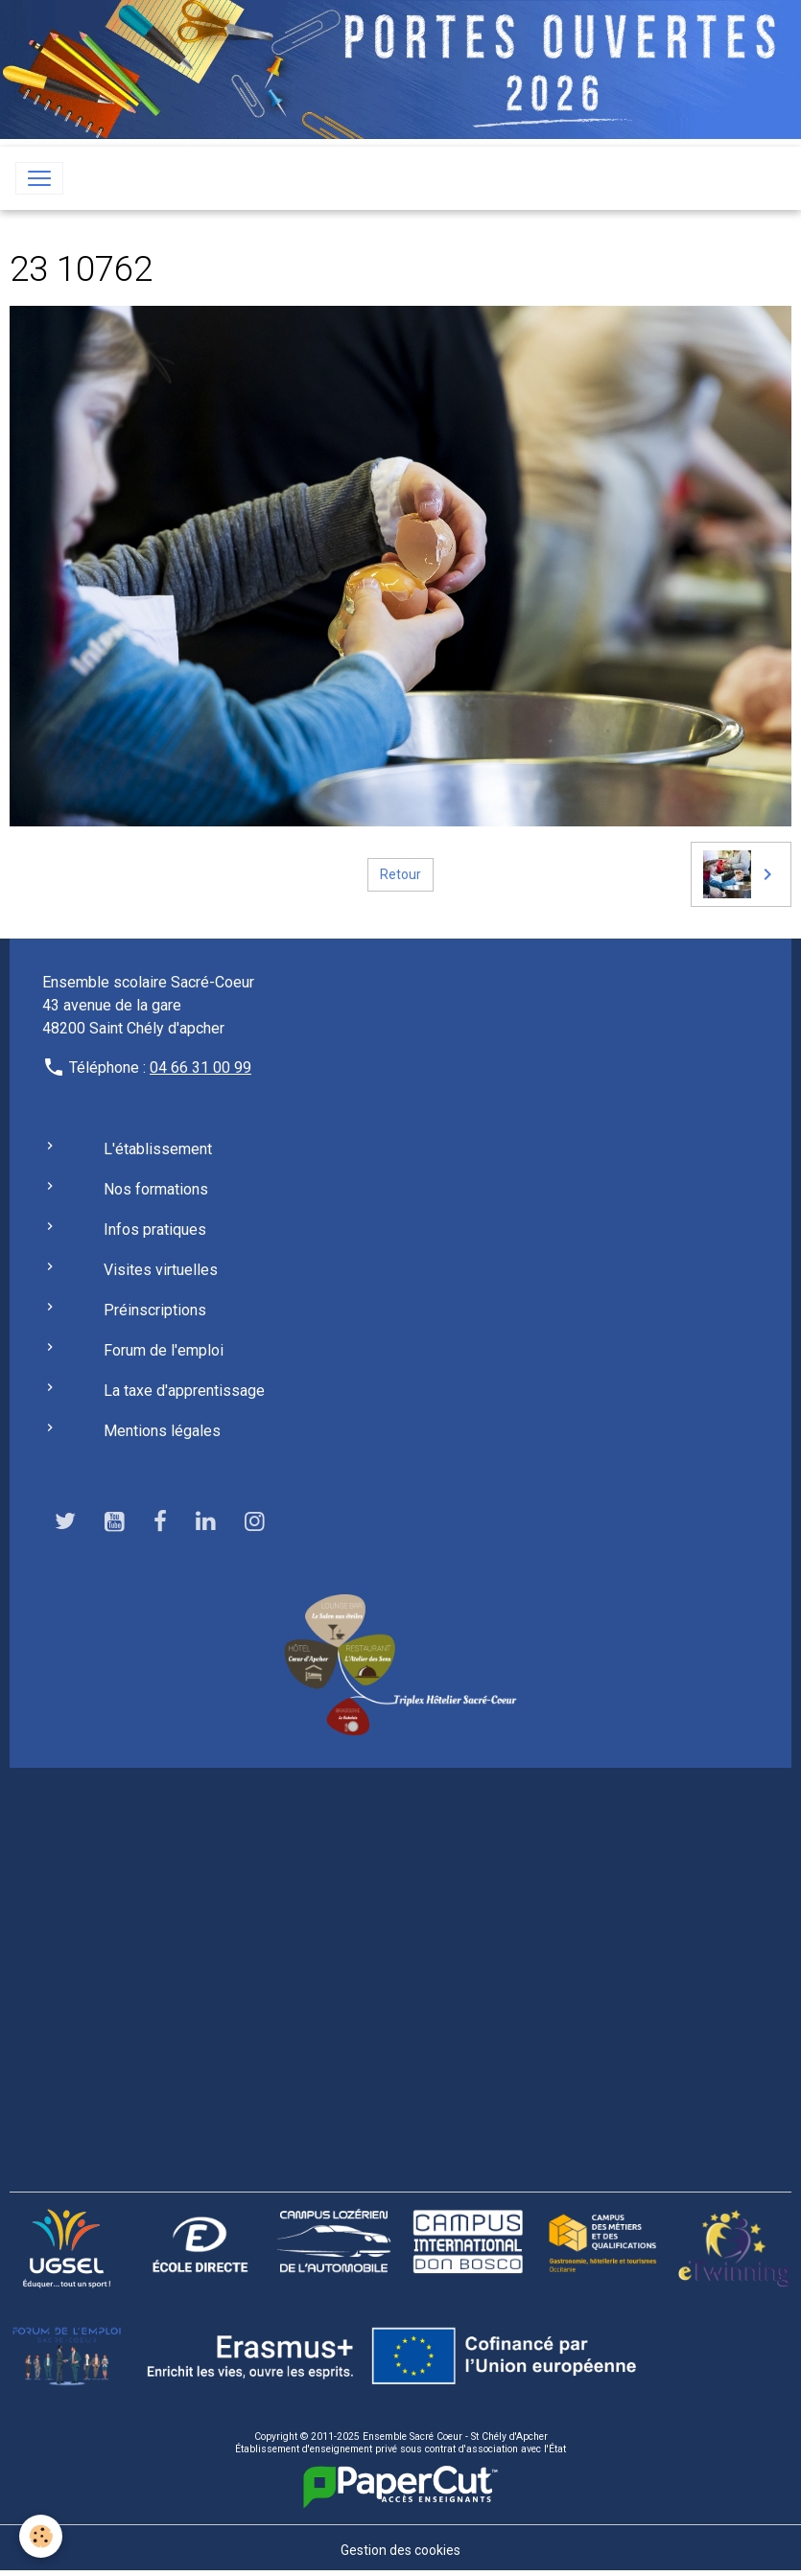  What do you see at coordinates (158, 1149) in the screenshot?
I see `L'établissement` at bounding box center [158, 1149].